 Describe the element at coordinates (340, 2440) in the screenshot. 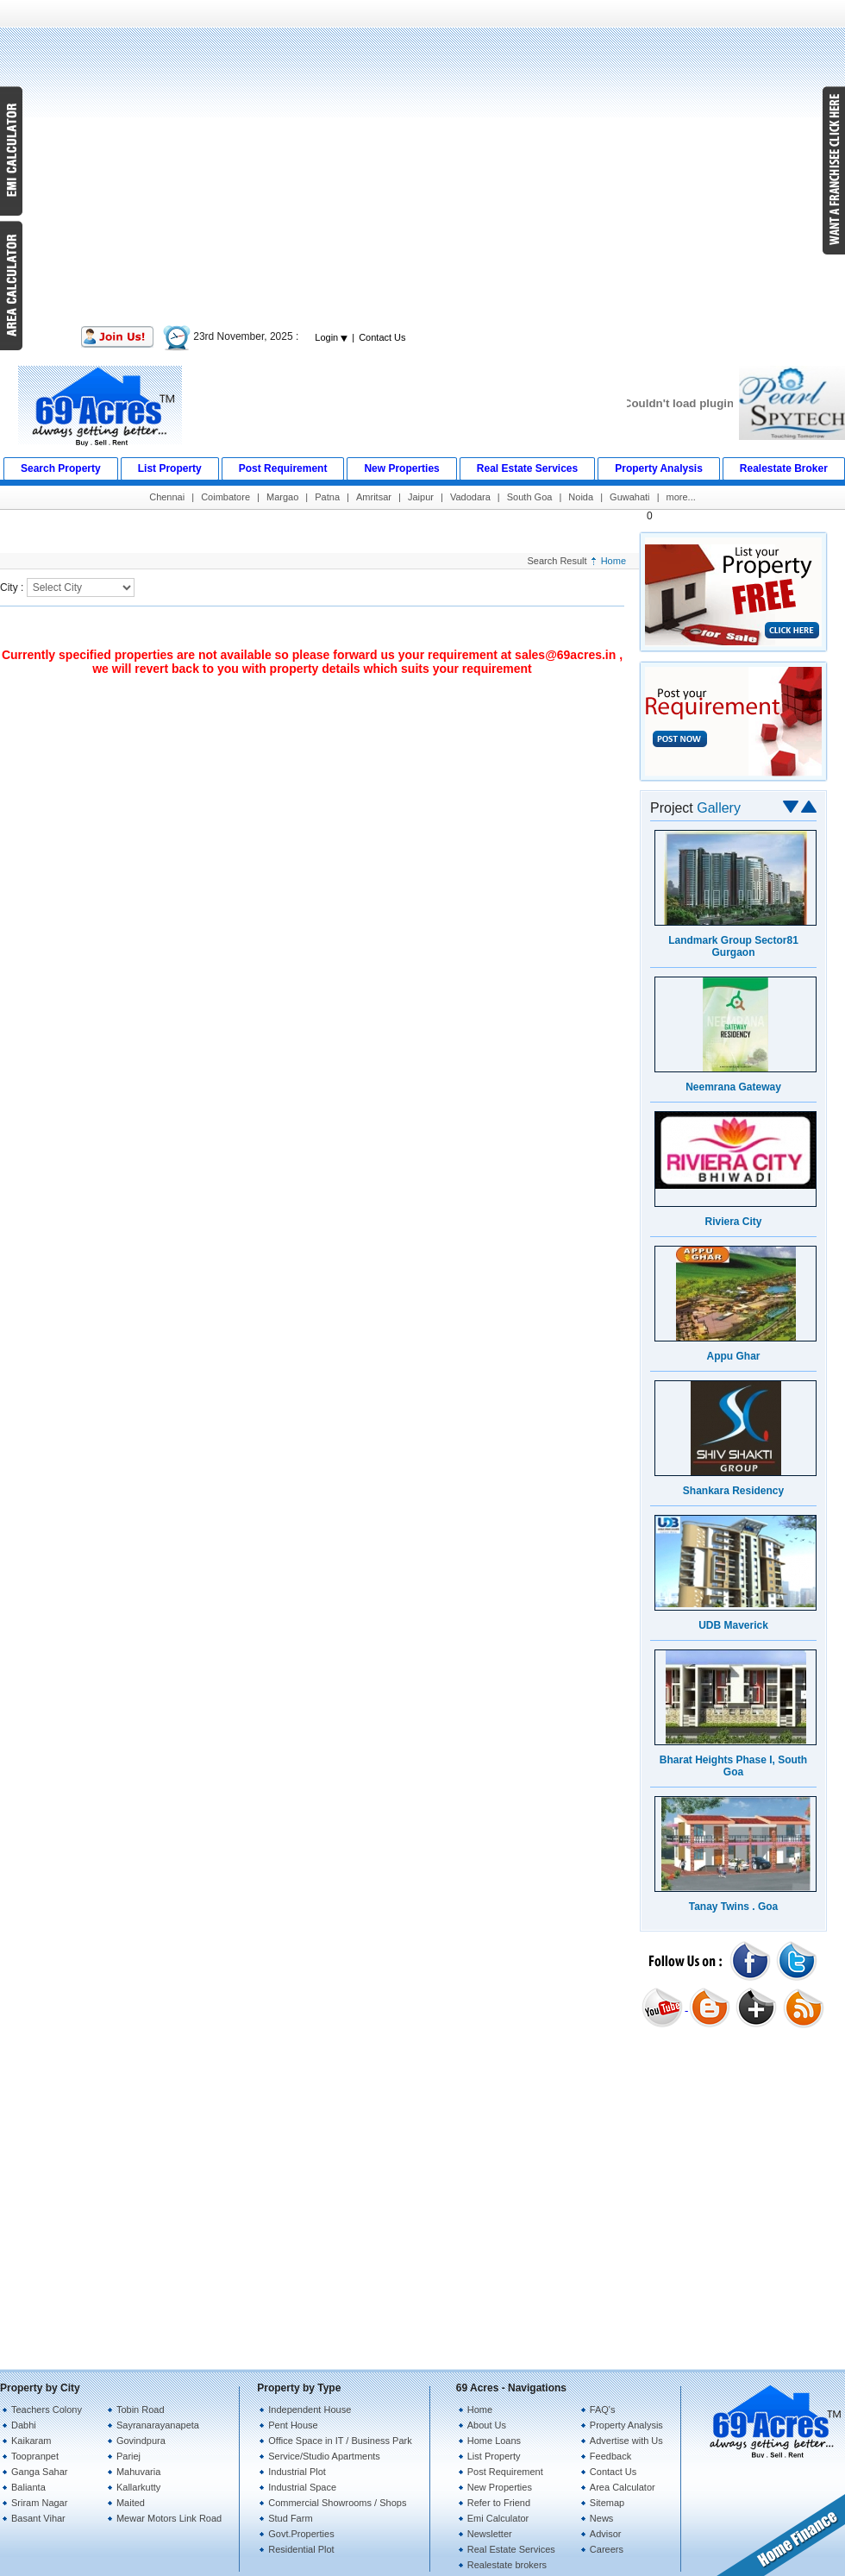

I see `Office Space in IT / Business Park` at that location.